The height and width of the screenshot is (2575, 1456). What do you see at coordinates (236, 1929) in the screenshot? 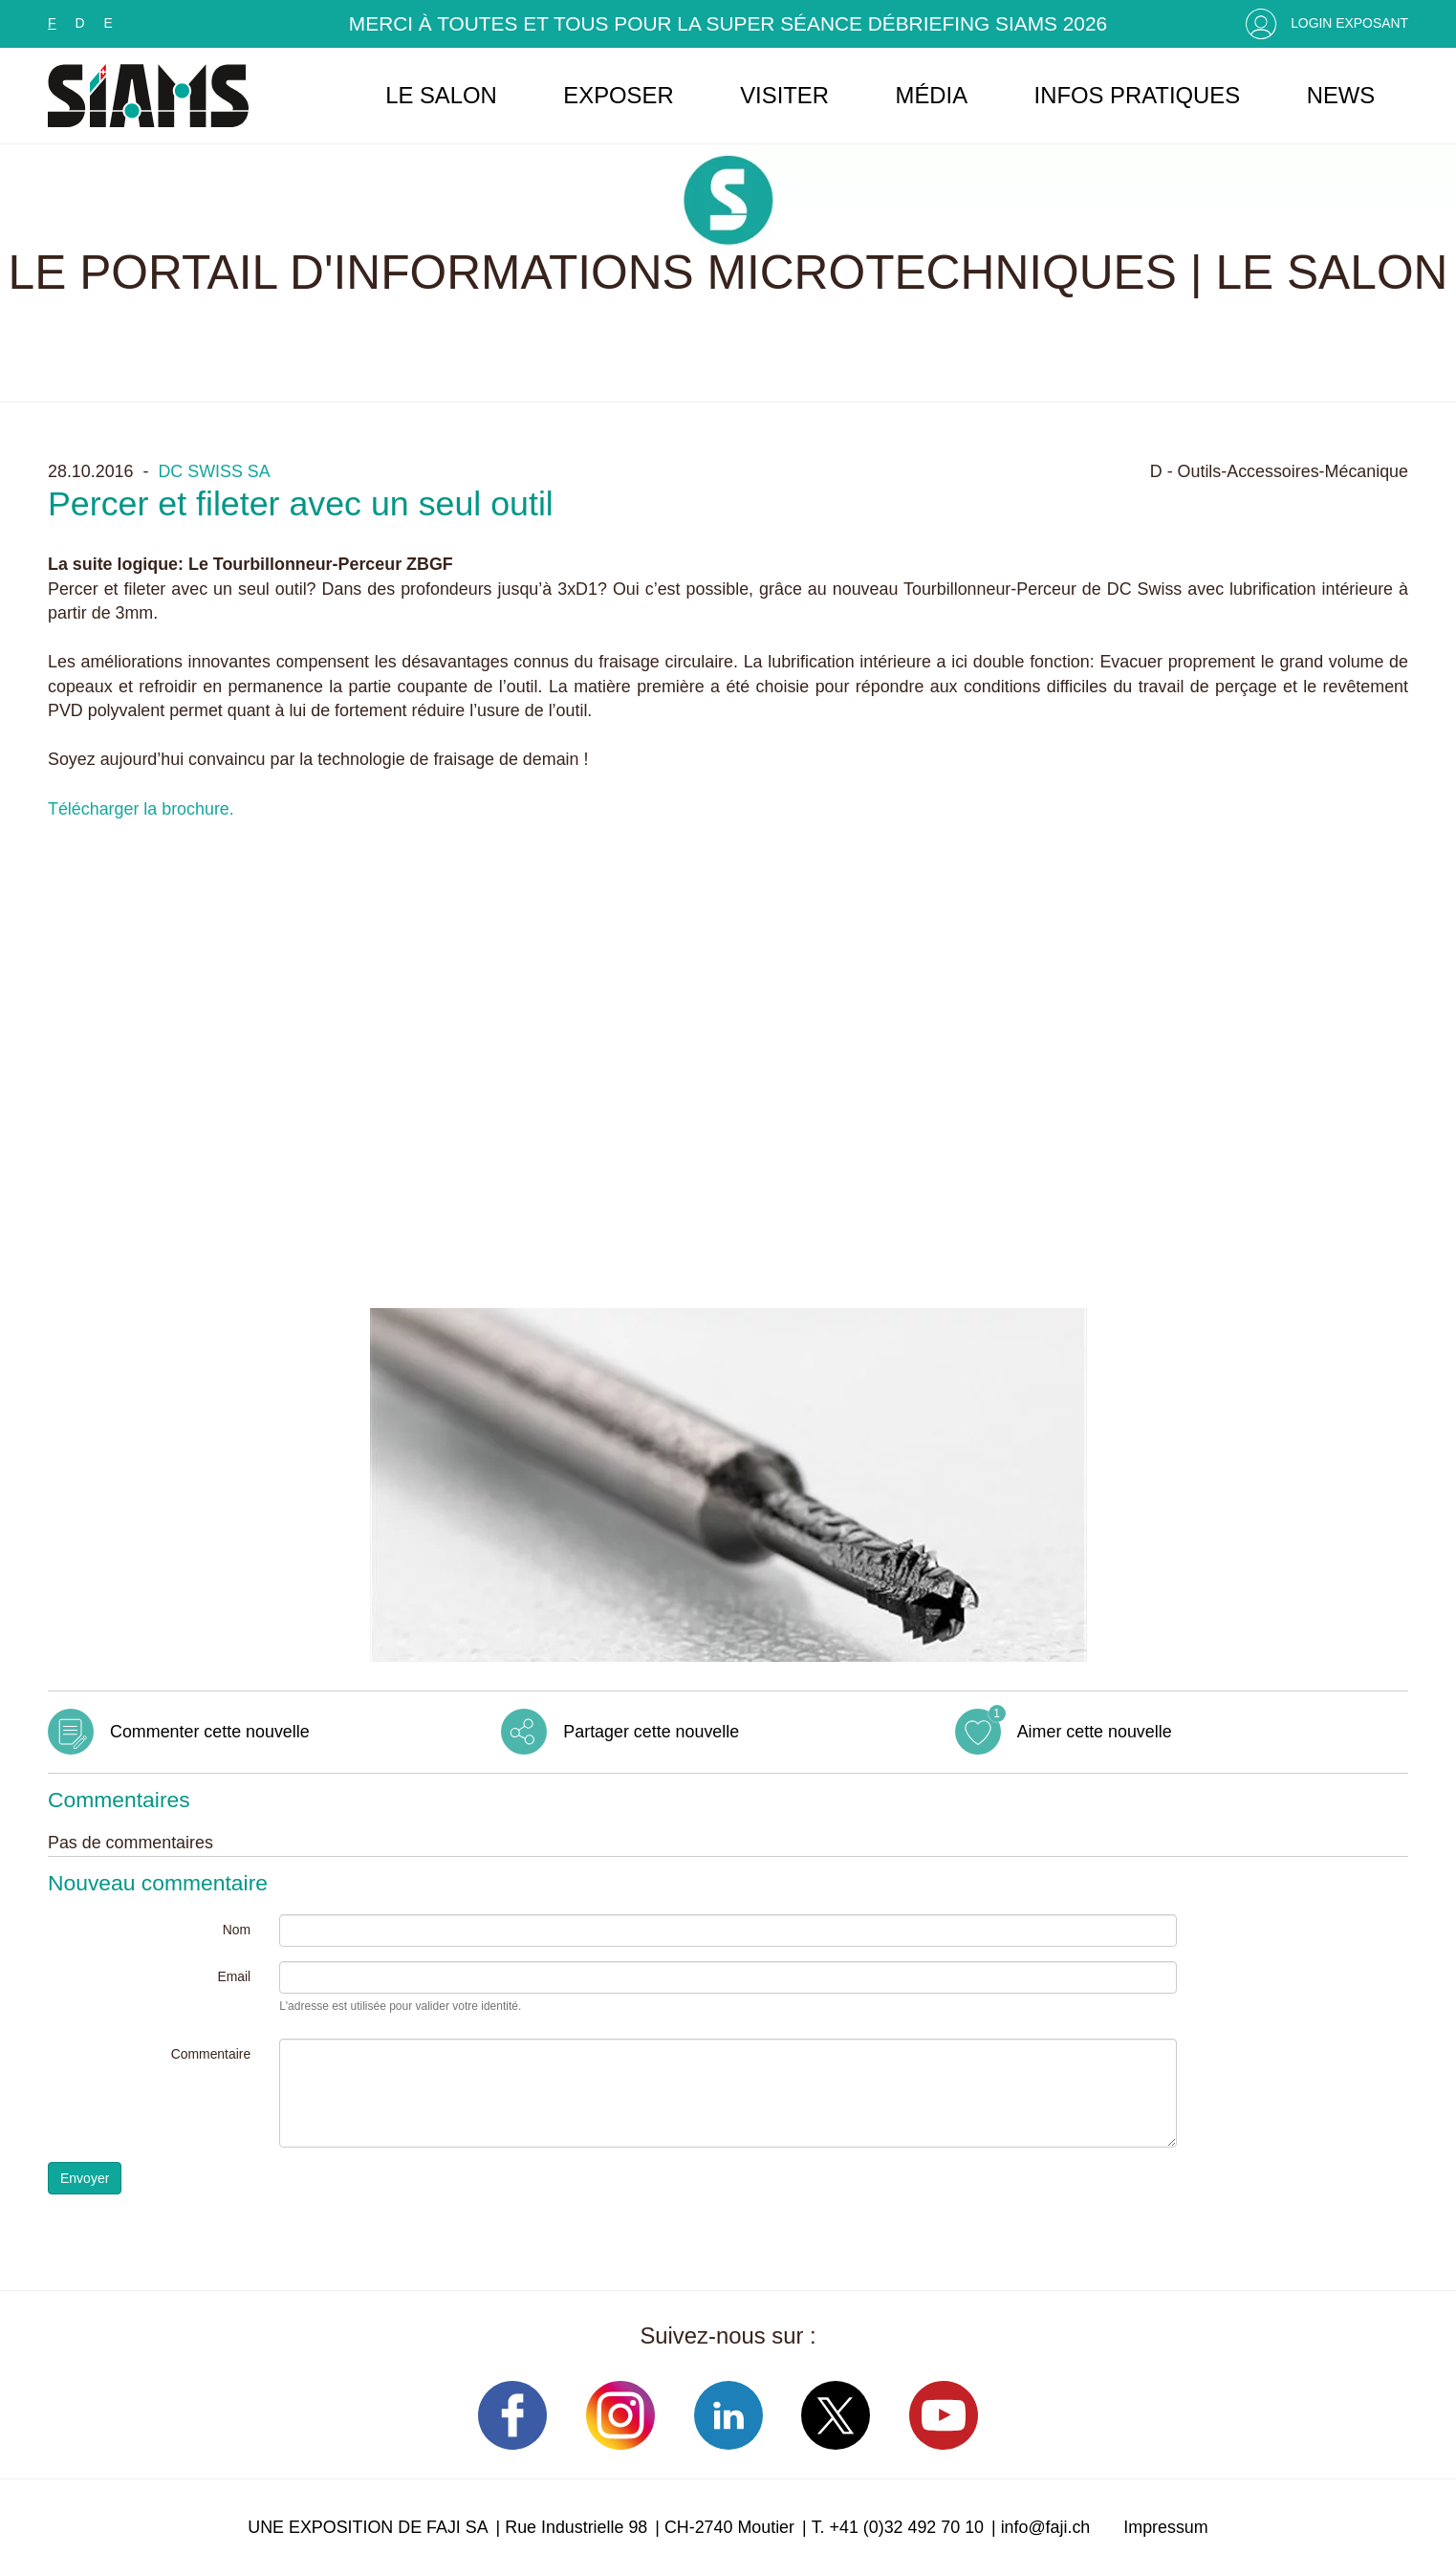
I see `Nom` at bounding box center [236, 1929].